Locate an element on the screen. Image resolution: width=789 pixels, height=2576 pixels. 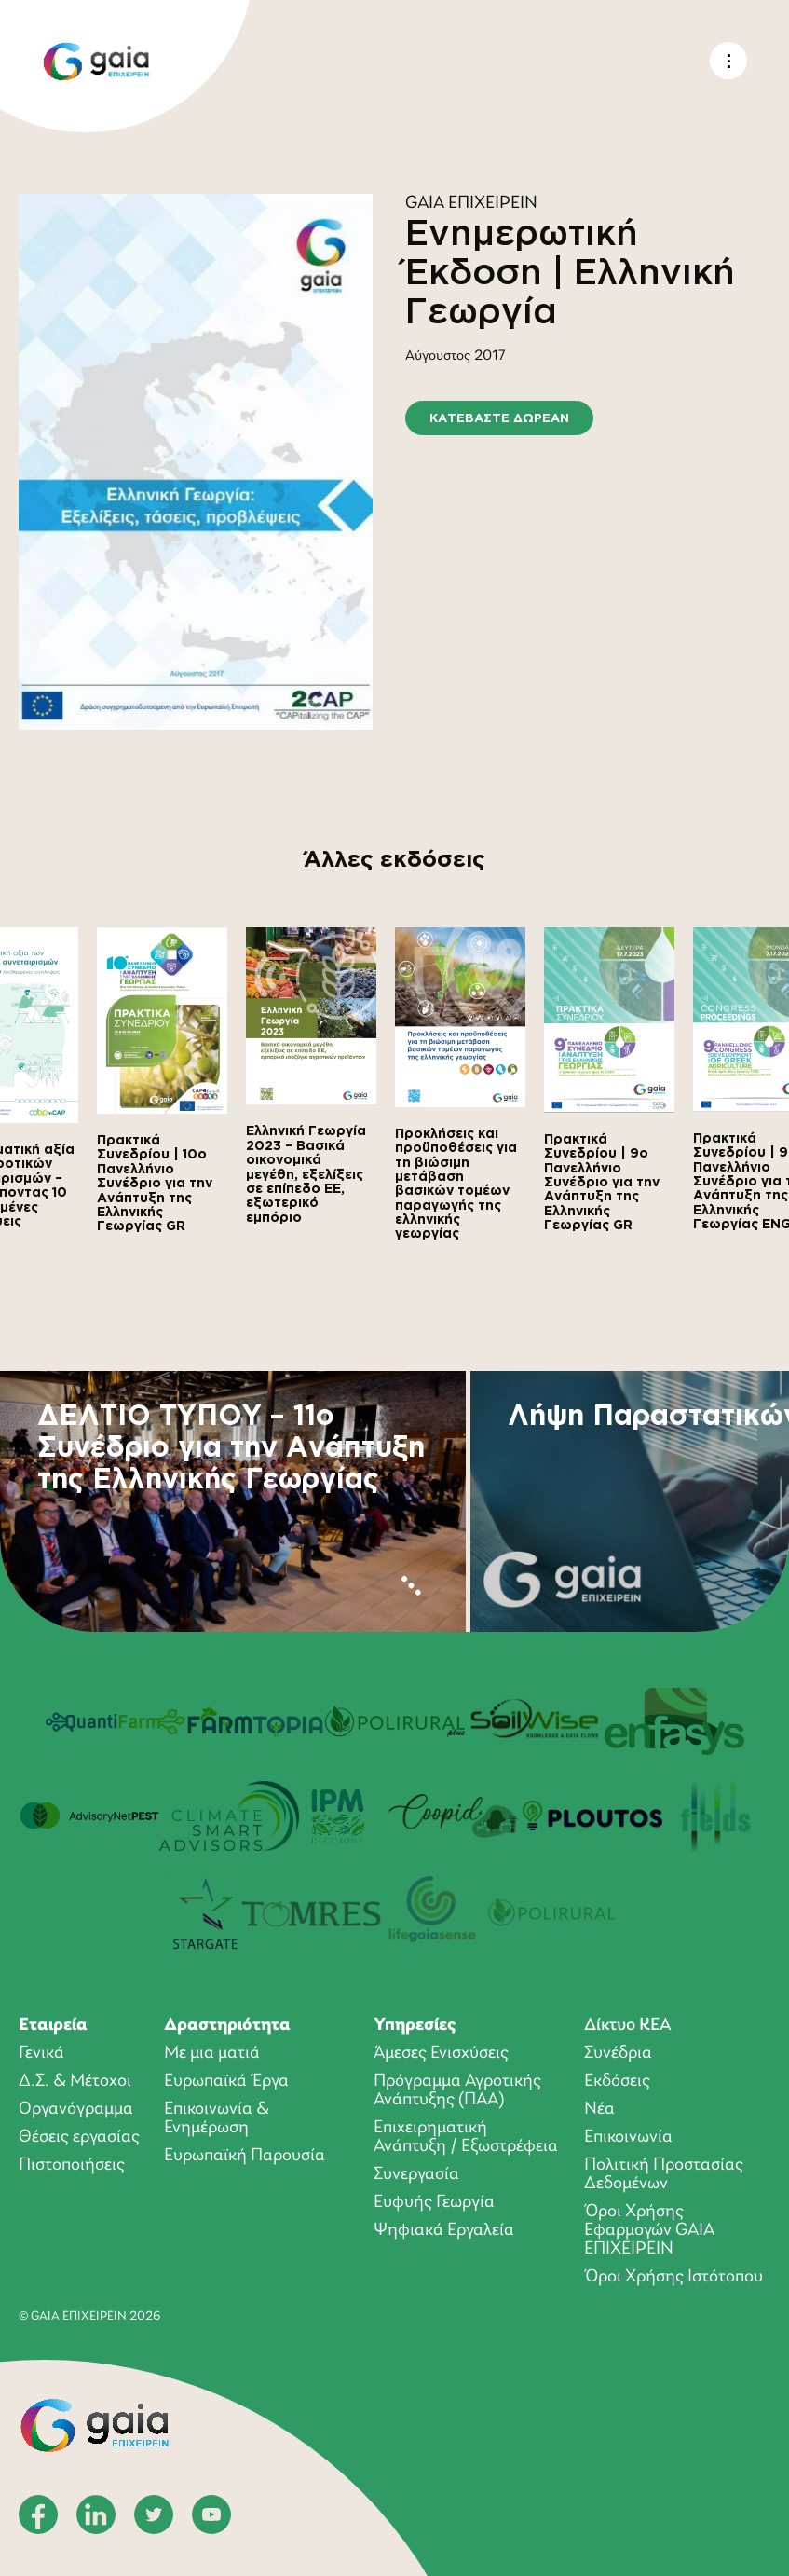
Επικοινωνία is located at coordinates (628, 2137).